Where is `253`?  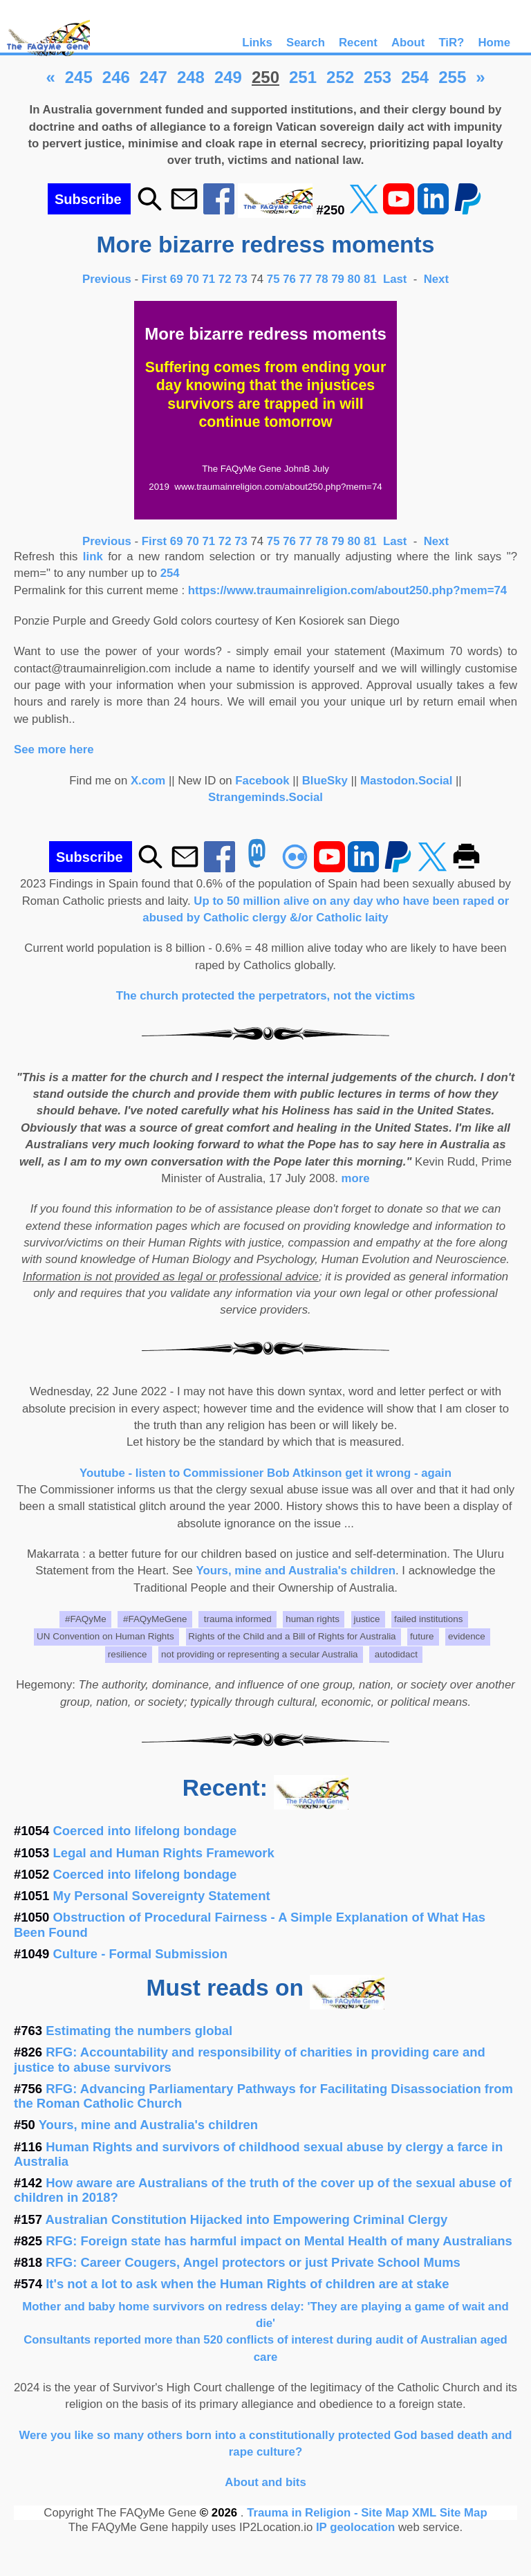 253 is located at coordinates (377, 77).